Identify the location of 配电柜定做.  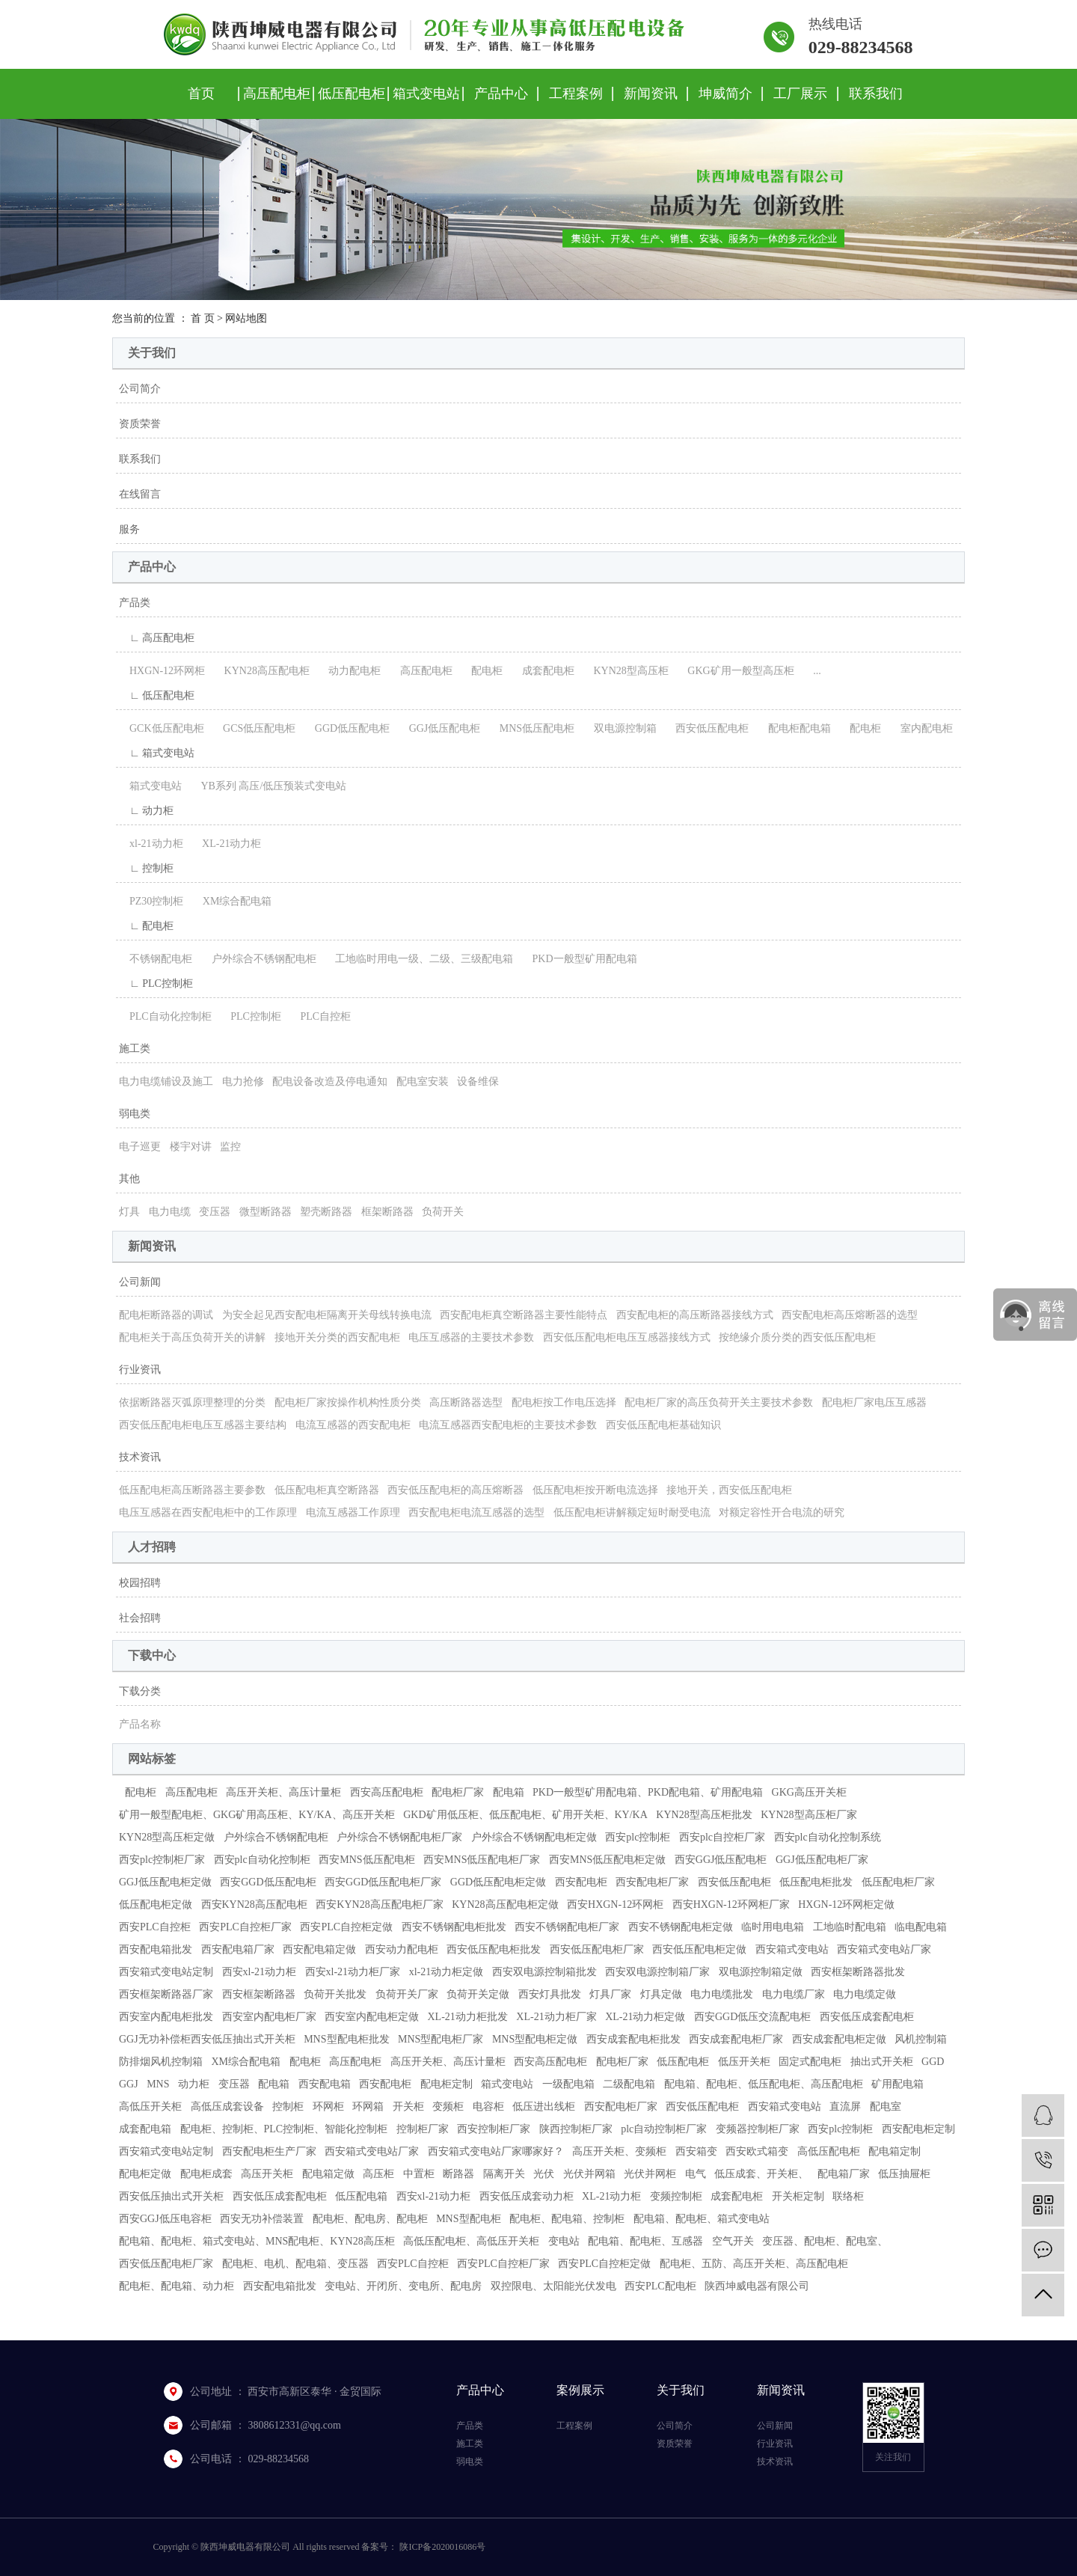
(145, 2173).